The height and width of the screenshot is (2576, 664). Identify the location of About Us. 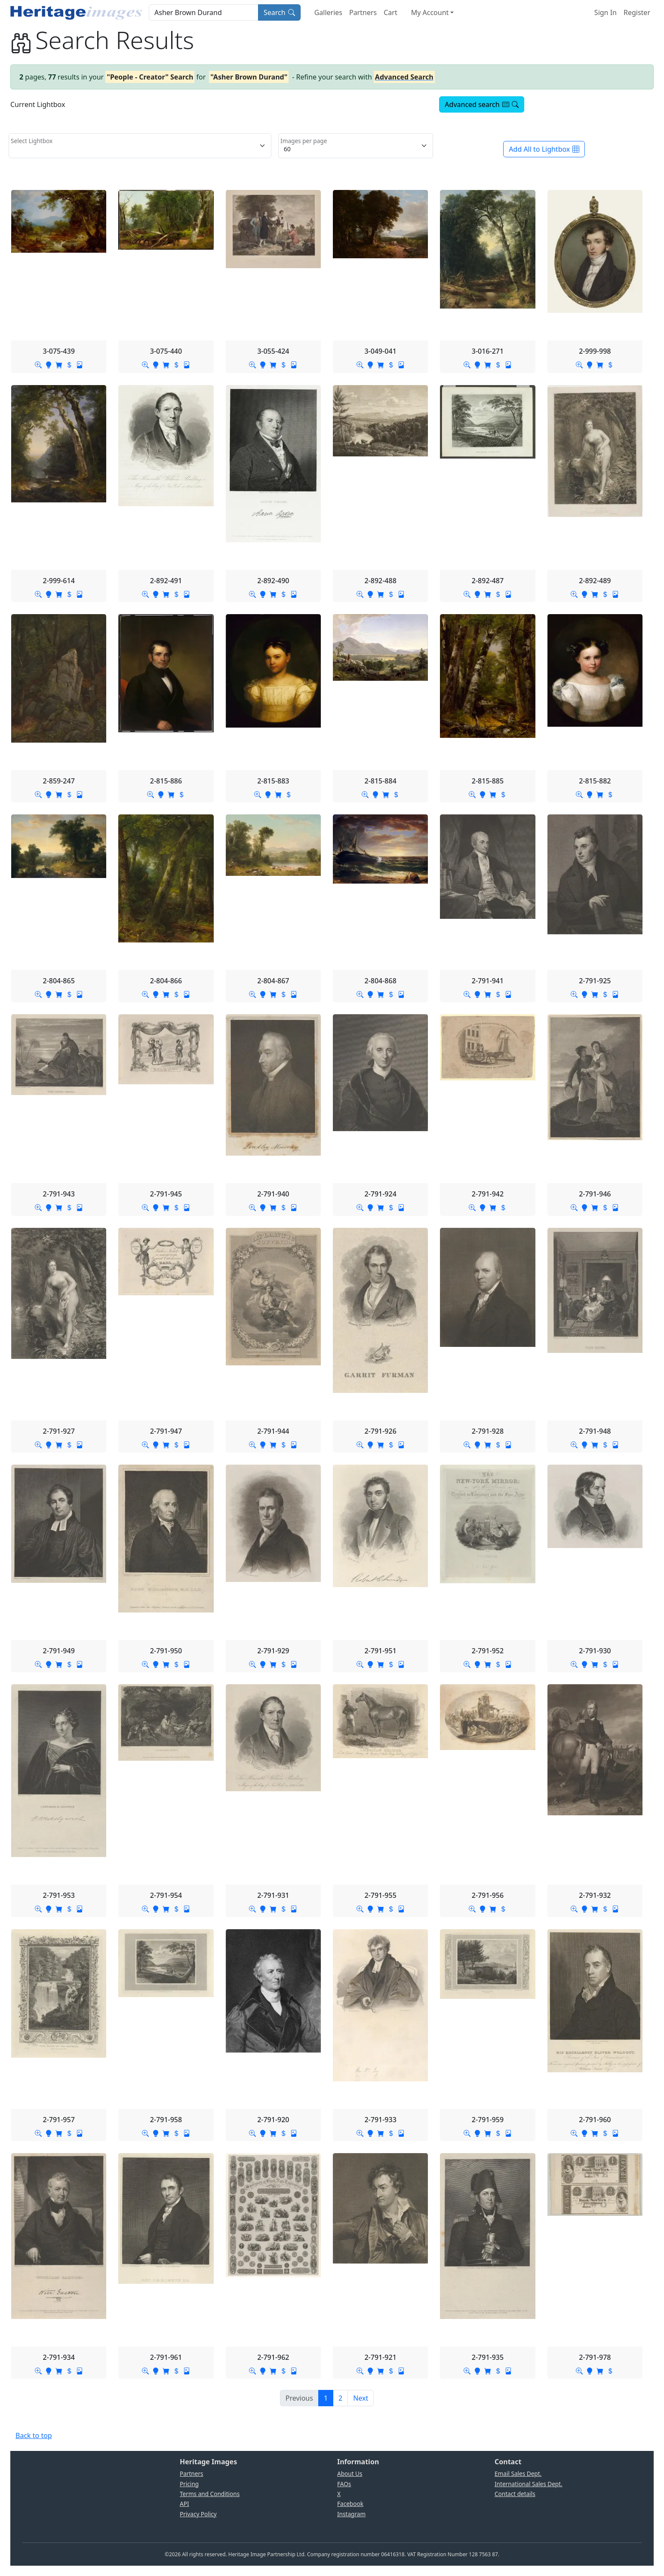
(350, 2473).